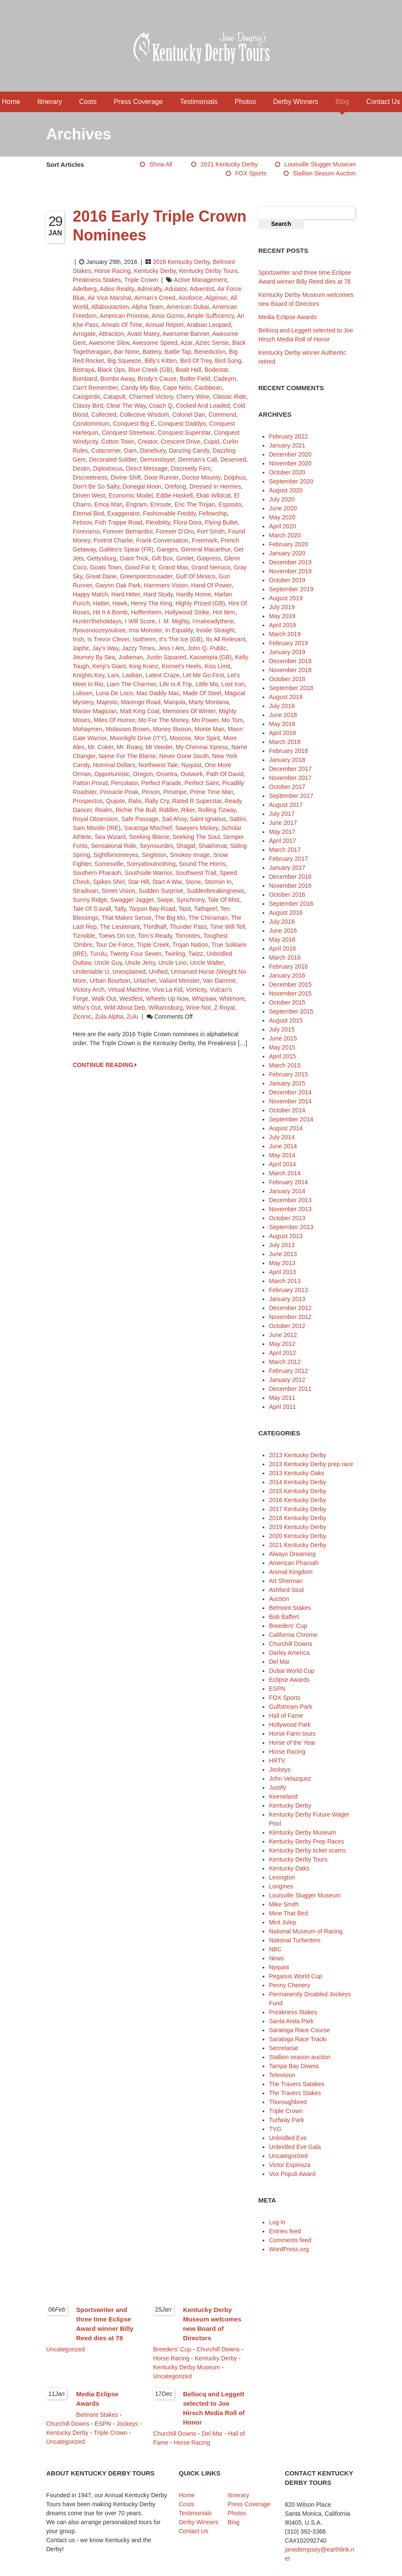 Image resolution: width=402 pixels, height=2576 pixels. Describe the element at coordinates (129, 971) in the screenshot. I see `Unexplained` at that location.